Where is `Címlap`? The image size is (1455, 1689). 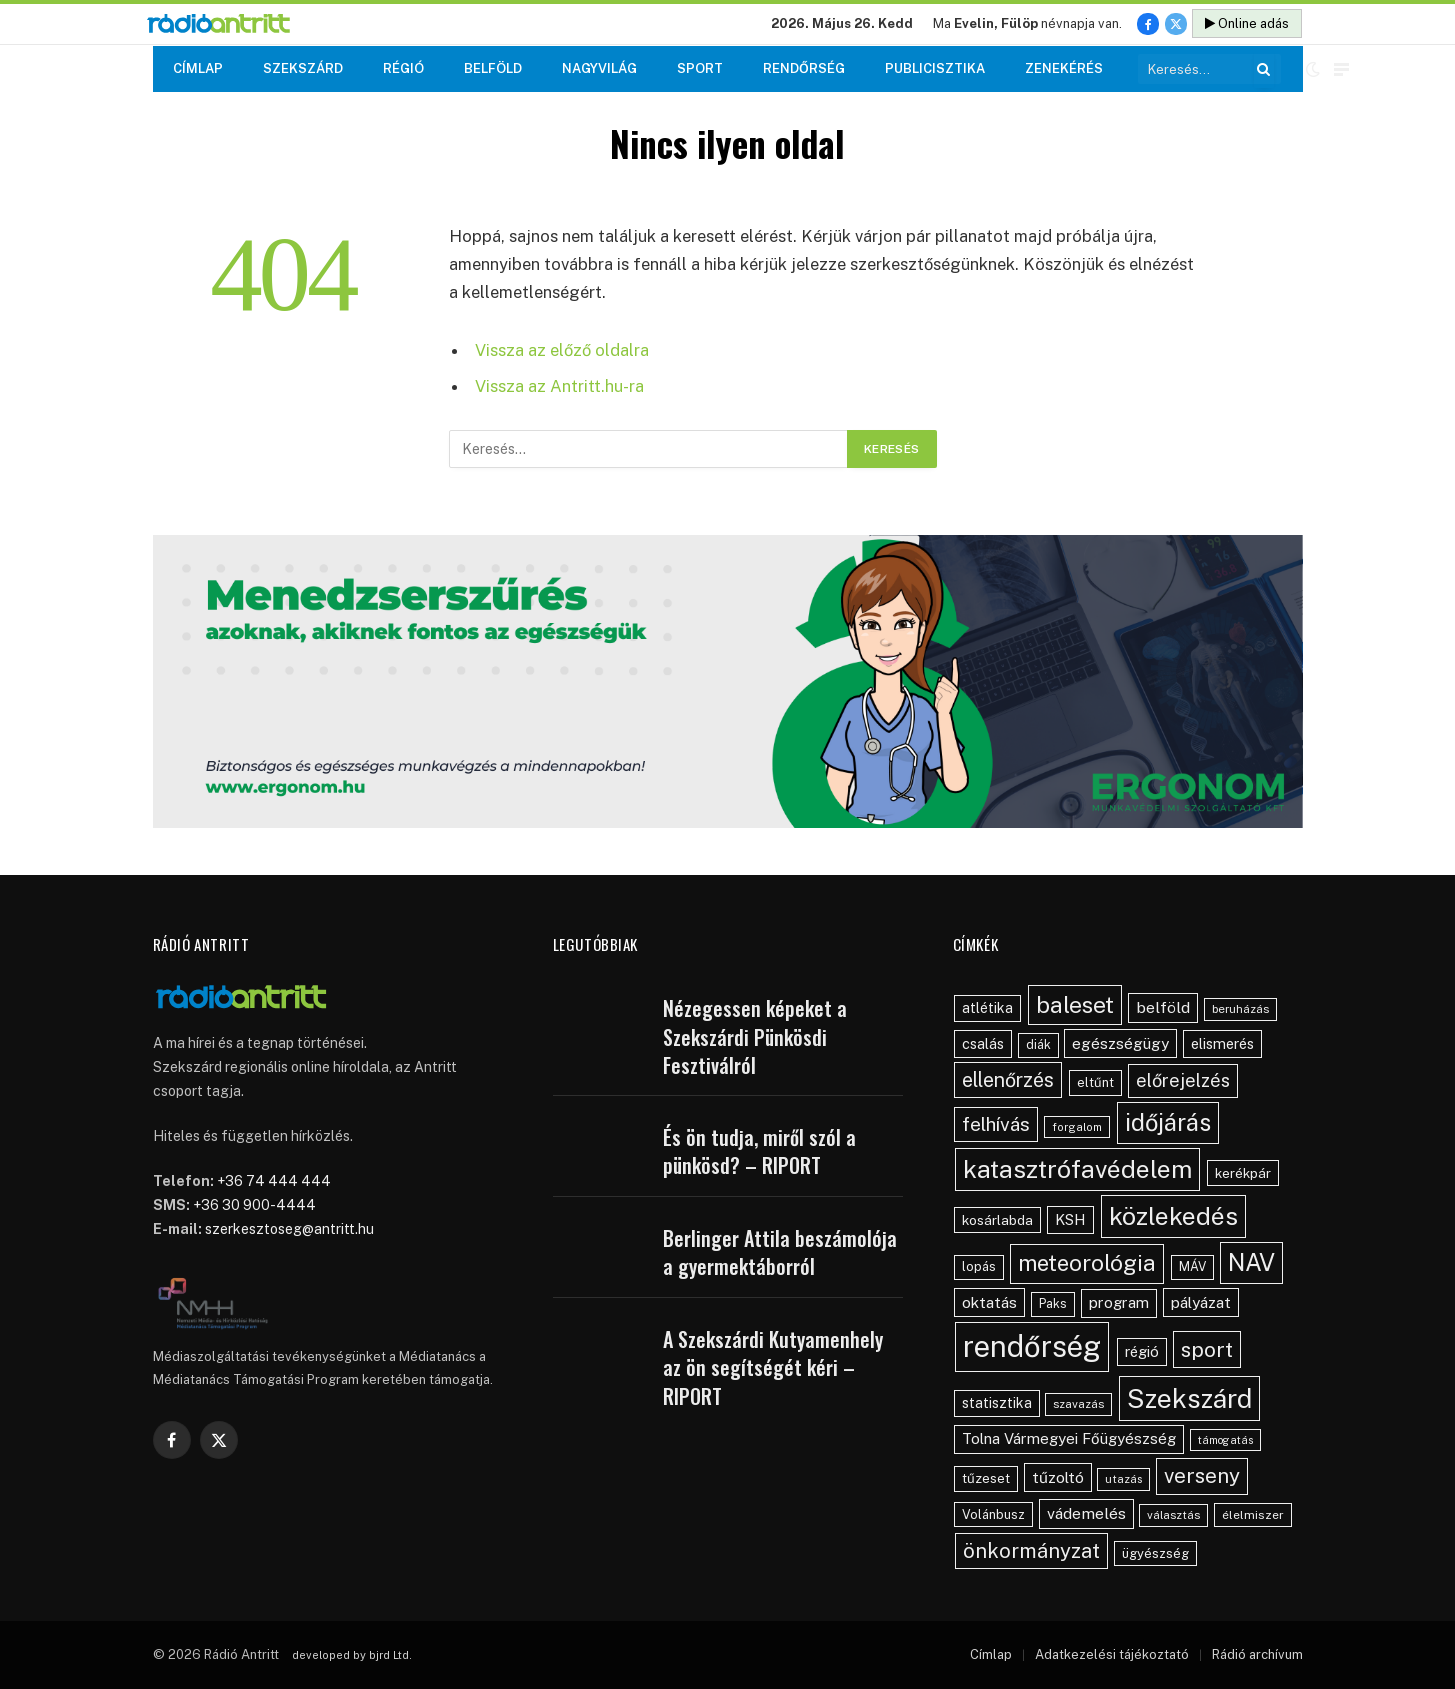 Címlap is located at coordinates (198, 68).